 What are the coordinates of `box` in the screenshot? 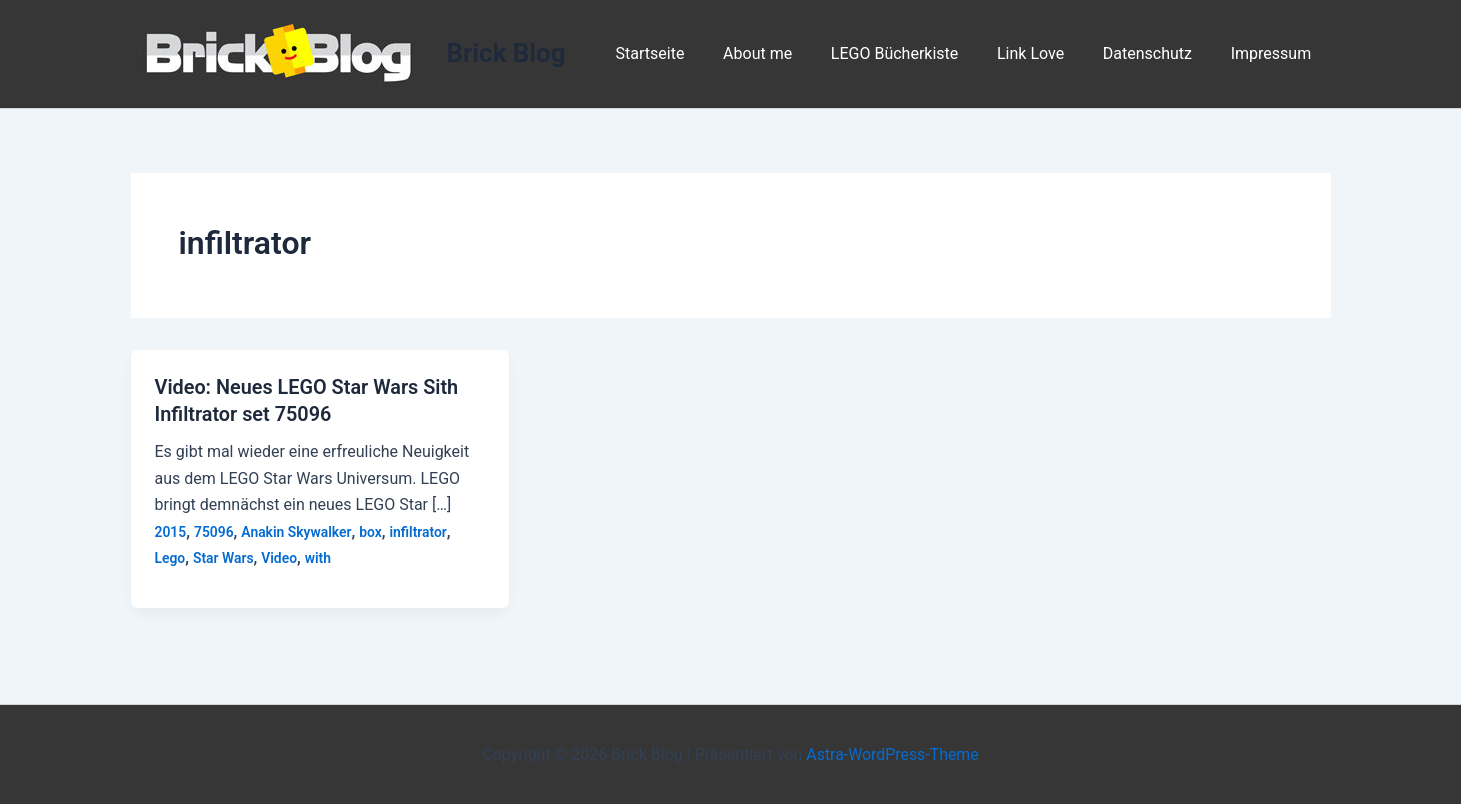 It's located at (372, 530).